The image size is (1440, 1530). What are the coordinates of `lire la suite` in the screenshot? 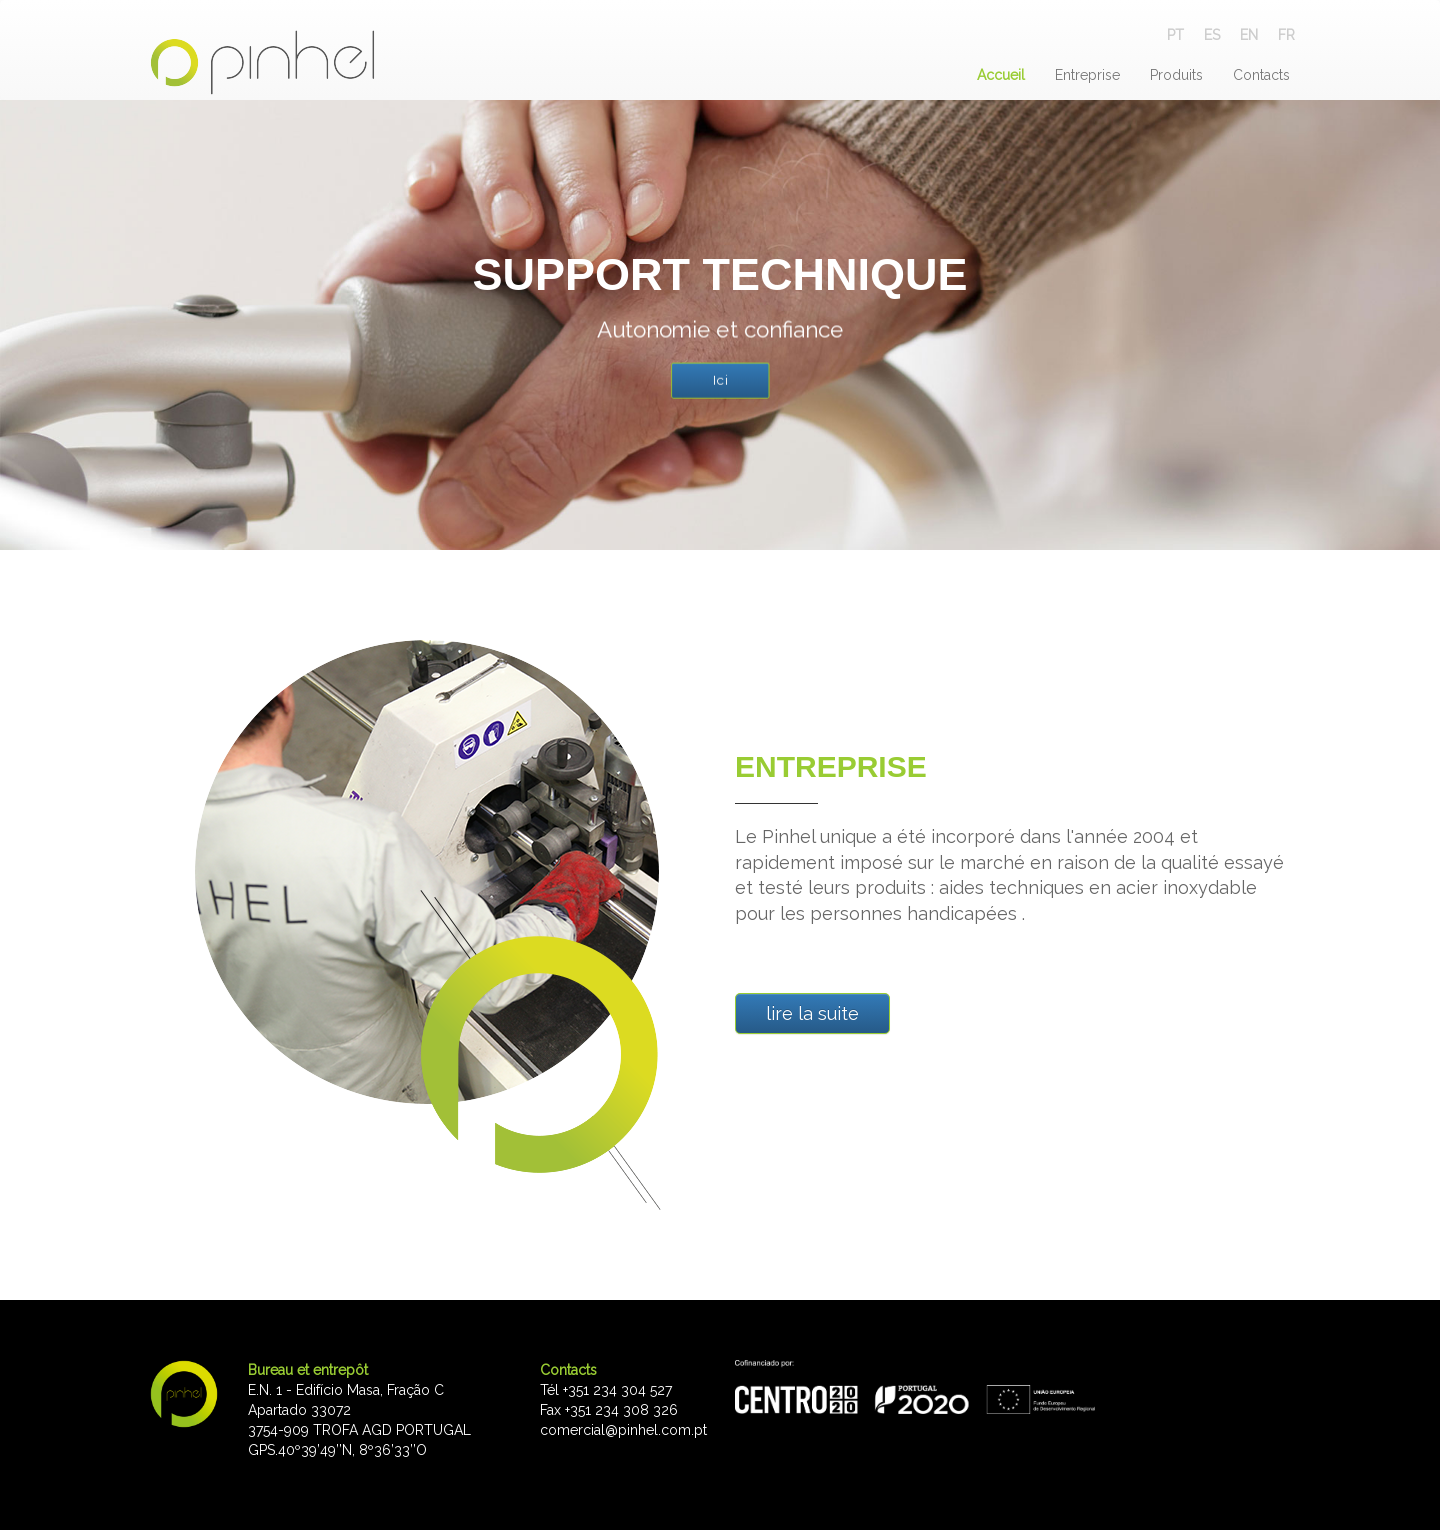 It's located at (812, 1013).